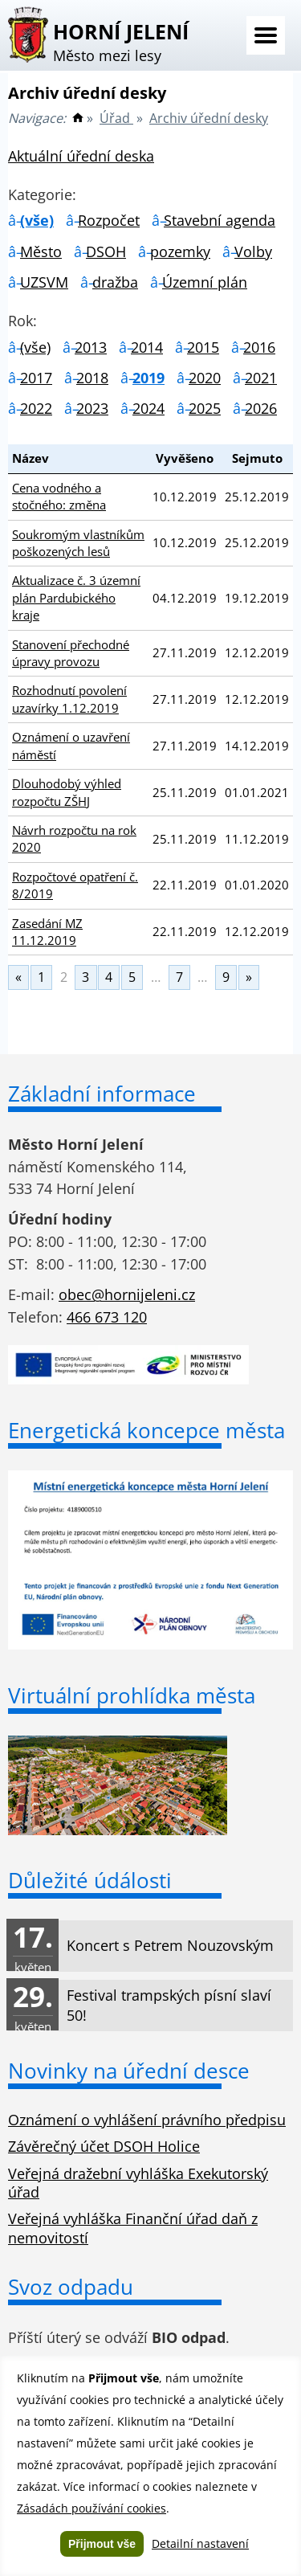 The width and height of the screenshot is (301, 2576). I want to click on Detailní nastavení, so click(200, 2543).